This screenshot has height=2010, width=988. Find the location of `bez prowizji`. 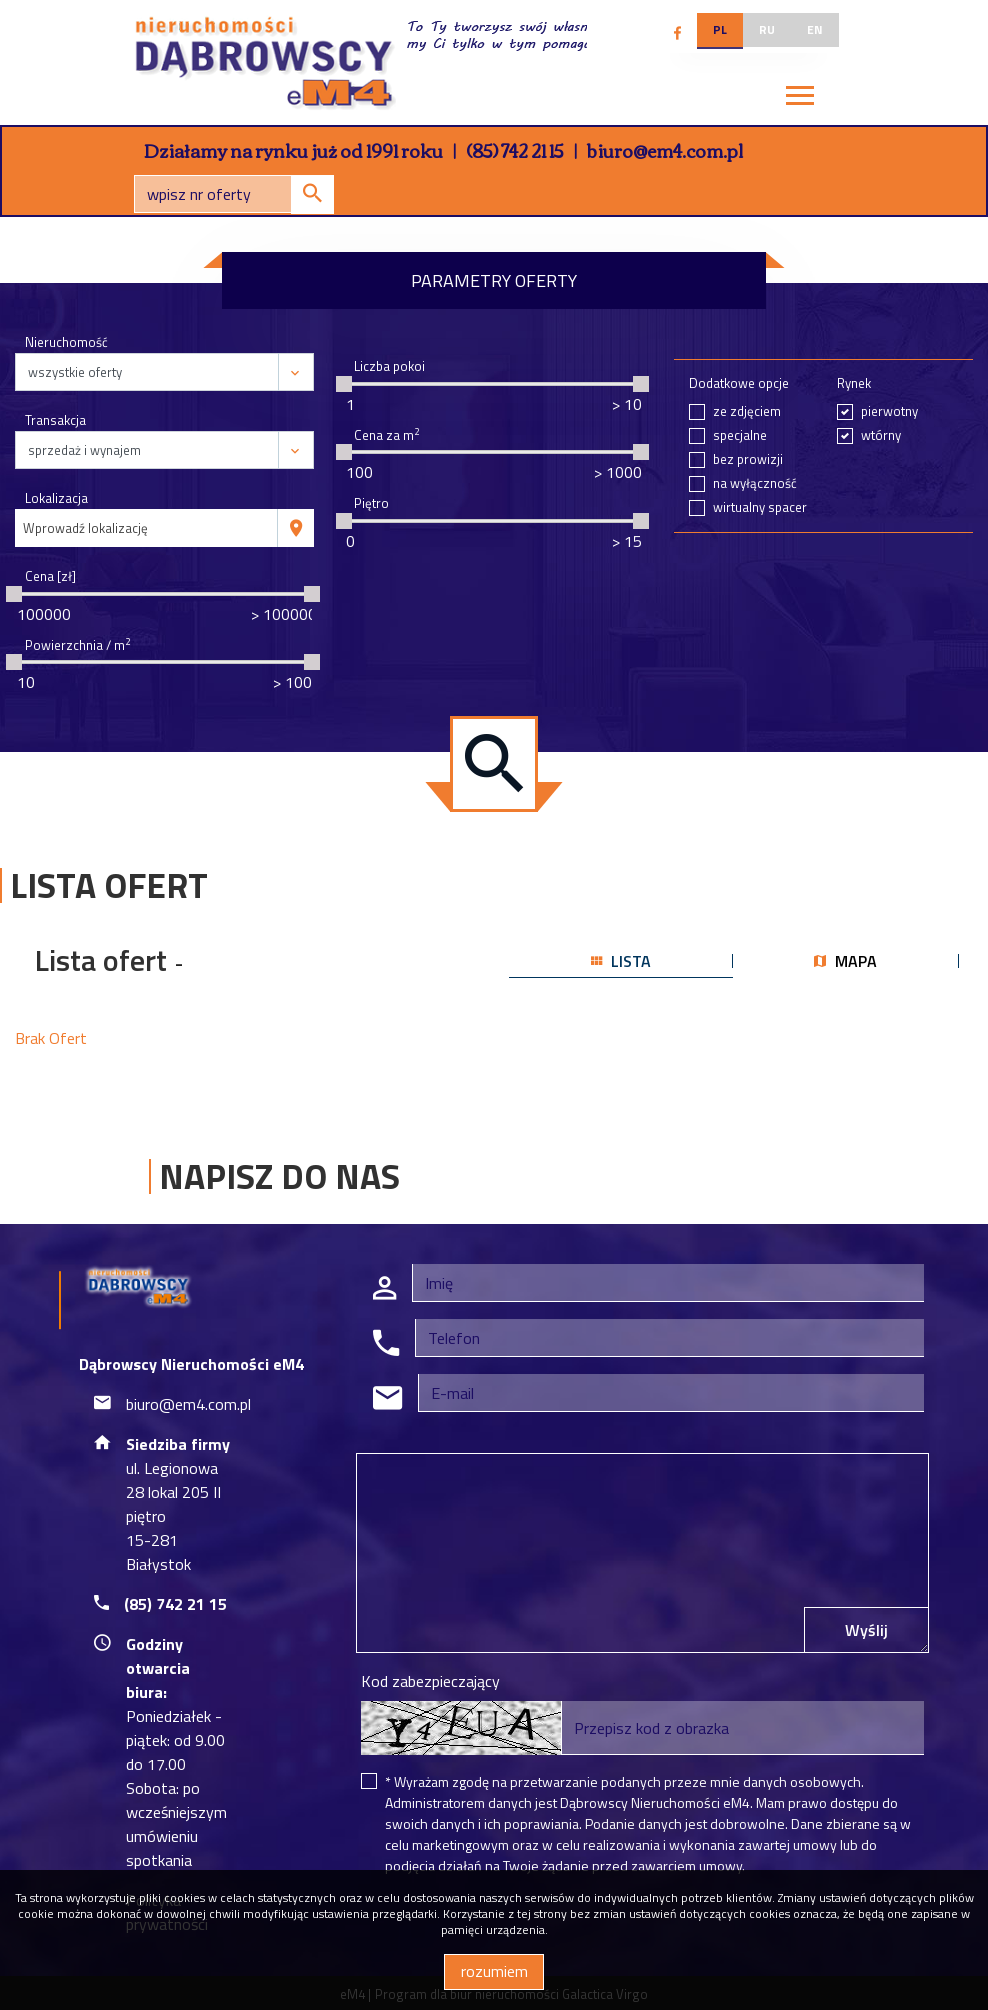

bez prowizji is located at coordinates (748, 459).